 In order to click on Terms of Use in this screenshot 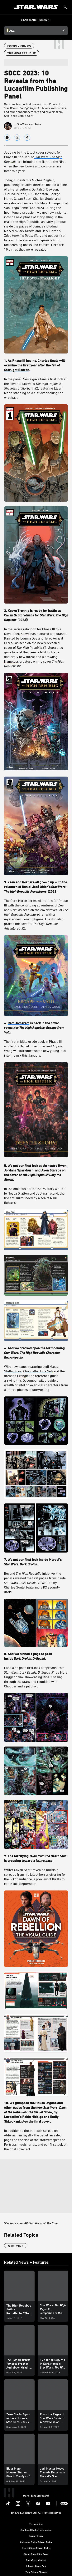, I will do `click(36, 2523)`.